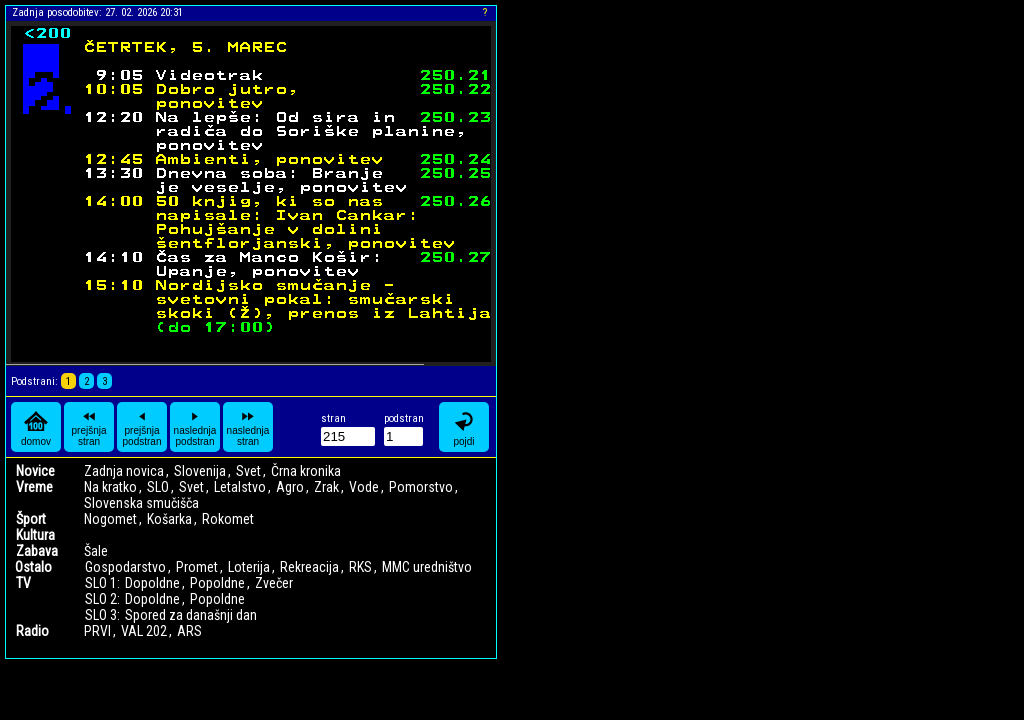  What do you see at coordinates (32, 631) in the screenshot?
I see `Radio` at bounding box center [32, 631].